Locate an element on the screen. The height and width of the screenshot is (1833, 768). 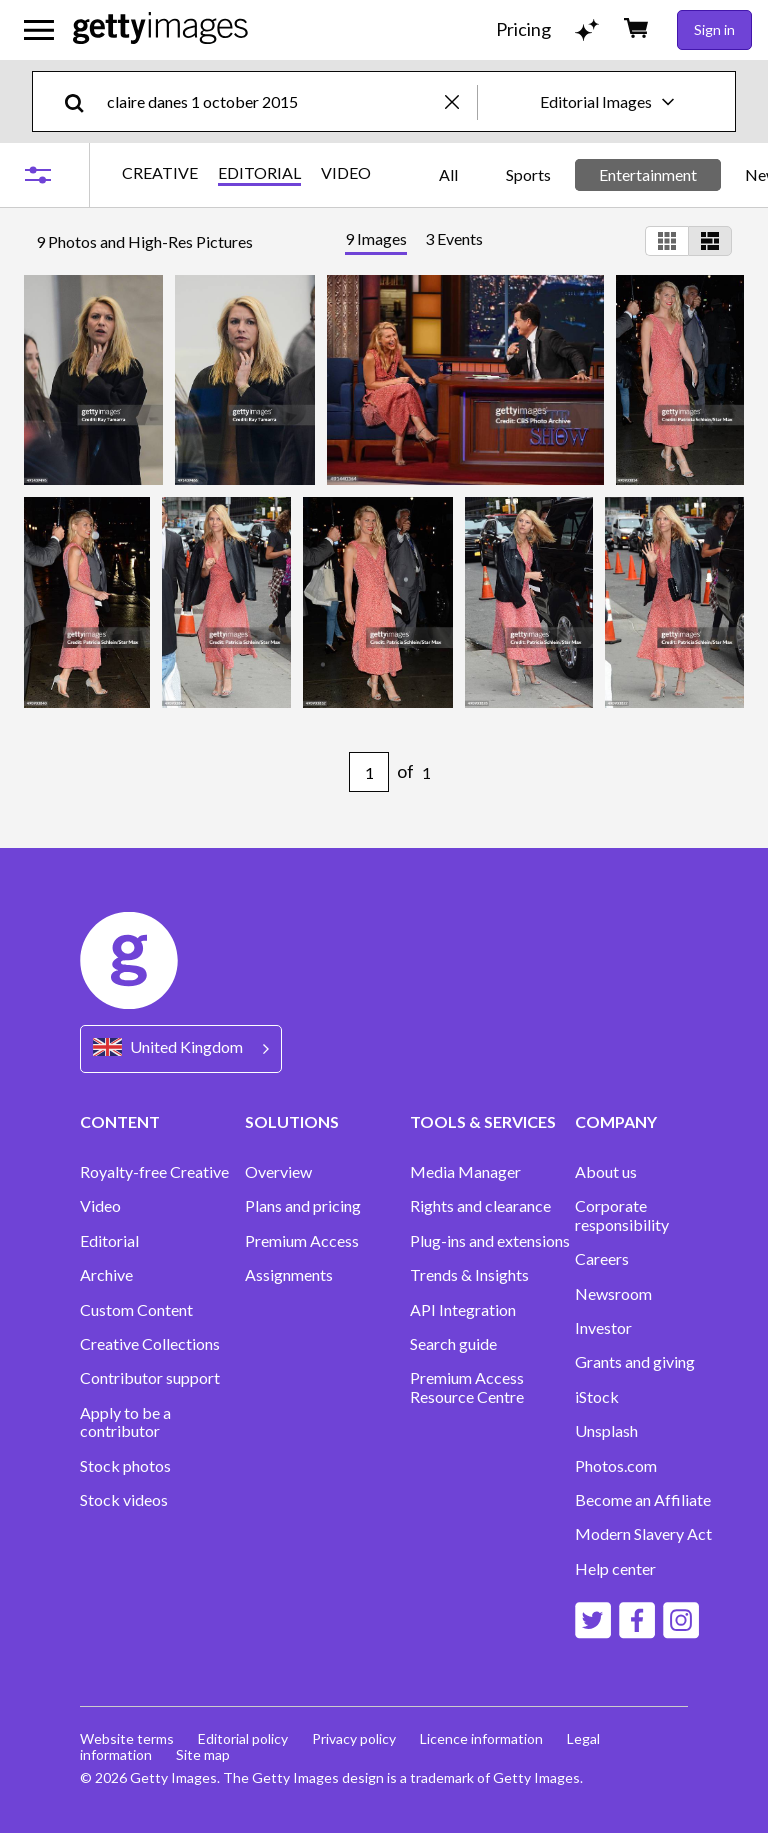
CREATIVE is located at coordinates (160, 173).